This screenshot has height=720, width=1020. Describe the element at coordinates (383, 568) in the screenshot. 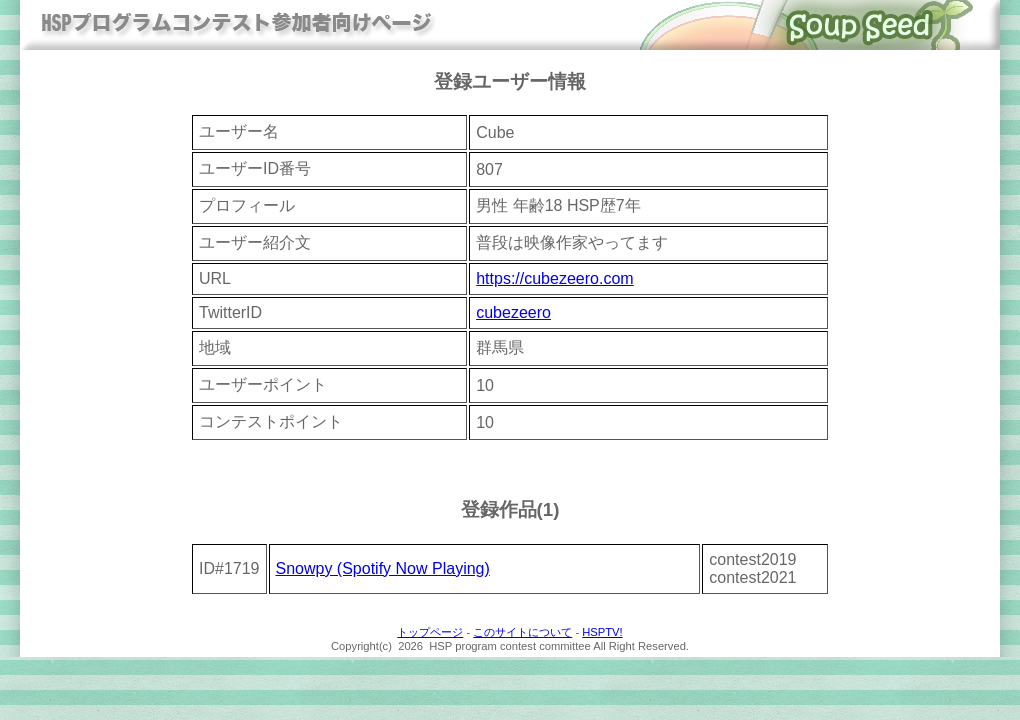

I see `Snowpy (Spotify Now Playing)` at that location.